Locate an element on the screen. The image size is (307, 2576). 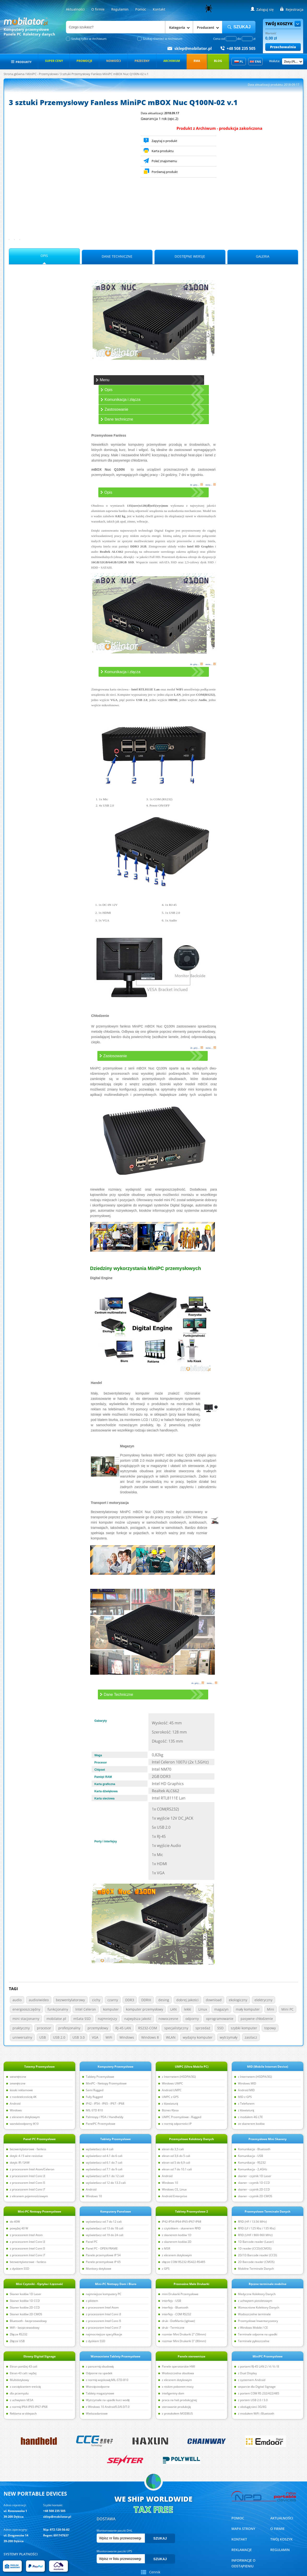
DDR3 is located at coordinates (129, 1971).